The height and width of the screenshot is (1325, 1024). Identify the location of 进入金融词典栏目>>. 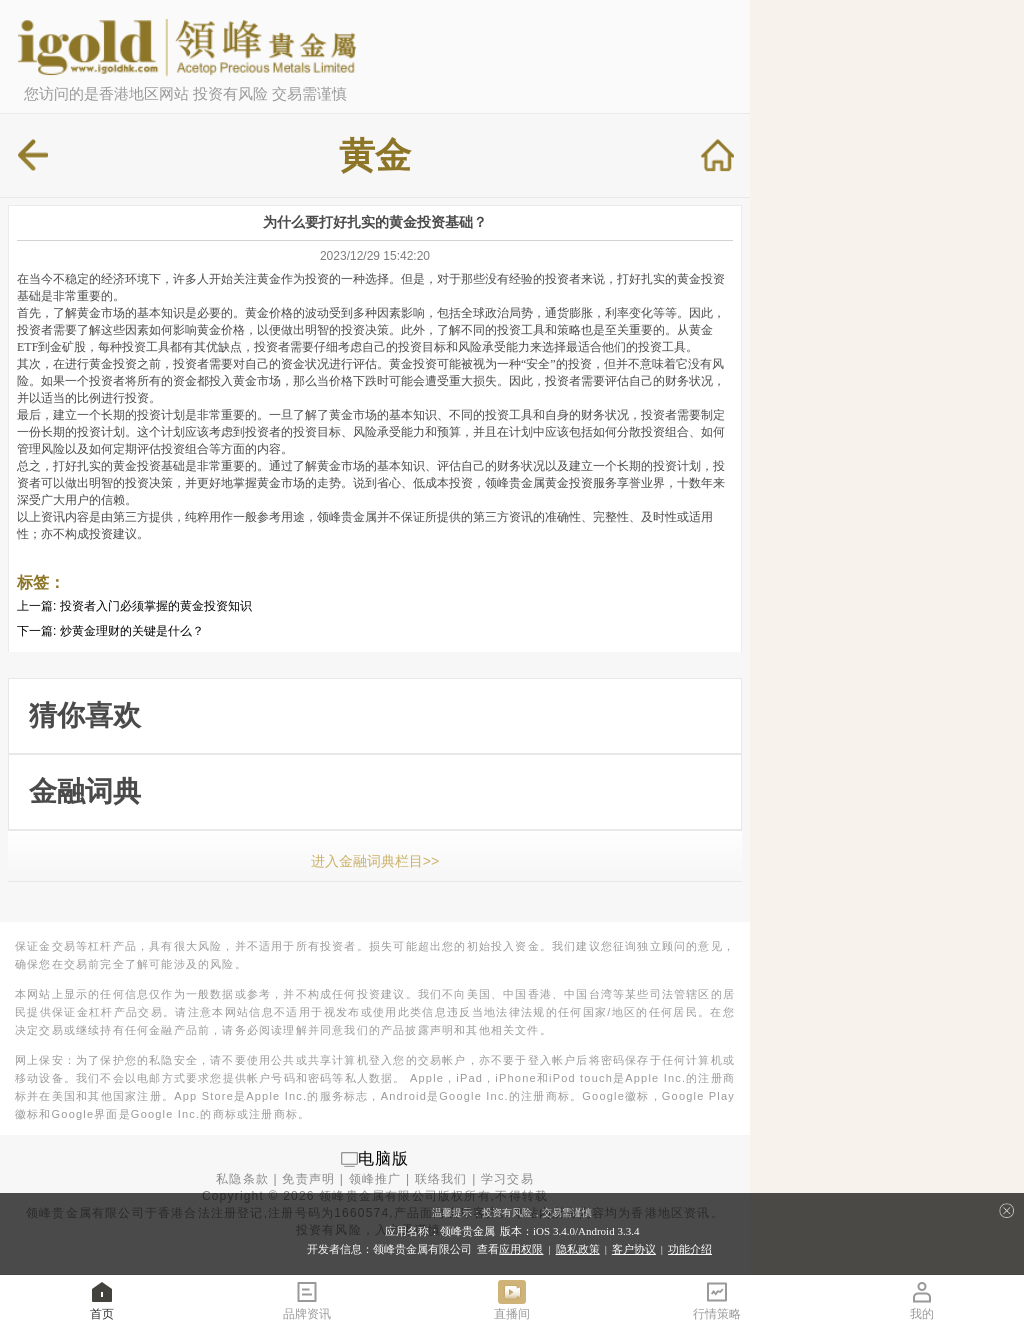
(375, 861).